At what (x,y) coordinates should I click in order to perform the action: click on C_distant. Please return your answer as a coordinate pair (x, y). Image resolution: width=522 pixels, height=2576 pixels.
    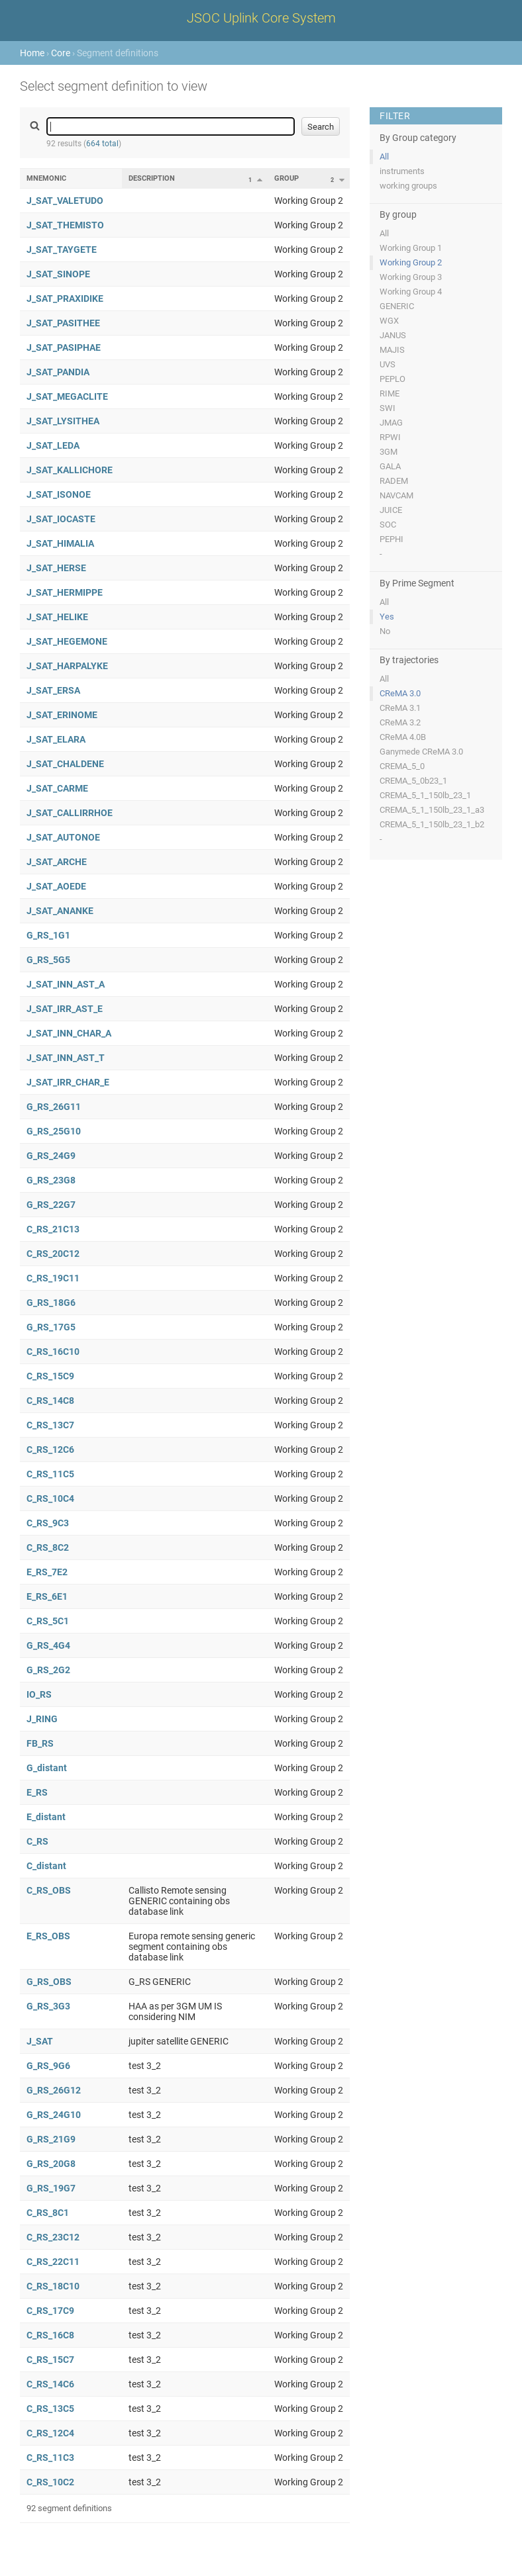
    Looking at the image, I should click on (46, 1866).